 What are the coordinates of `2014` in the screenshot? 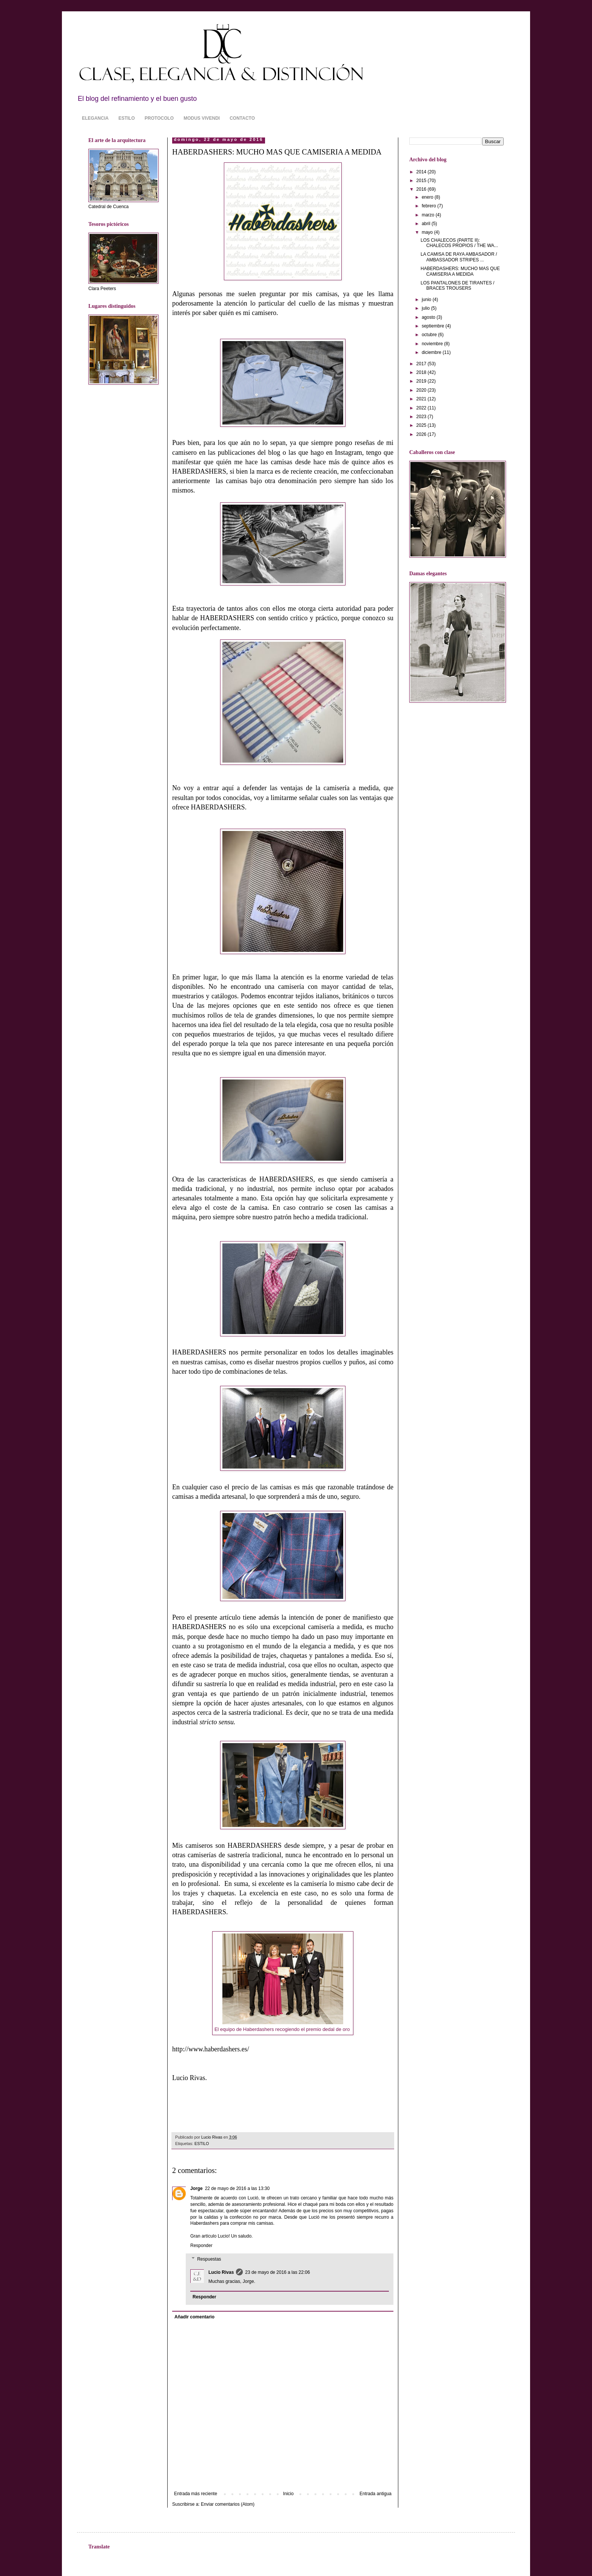 It's located at (422, 172).